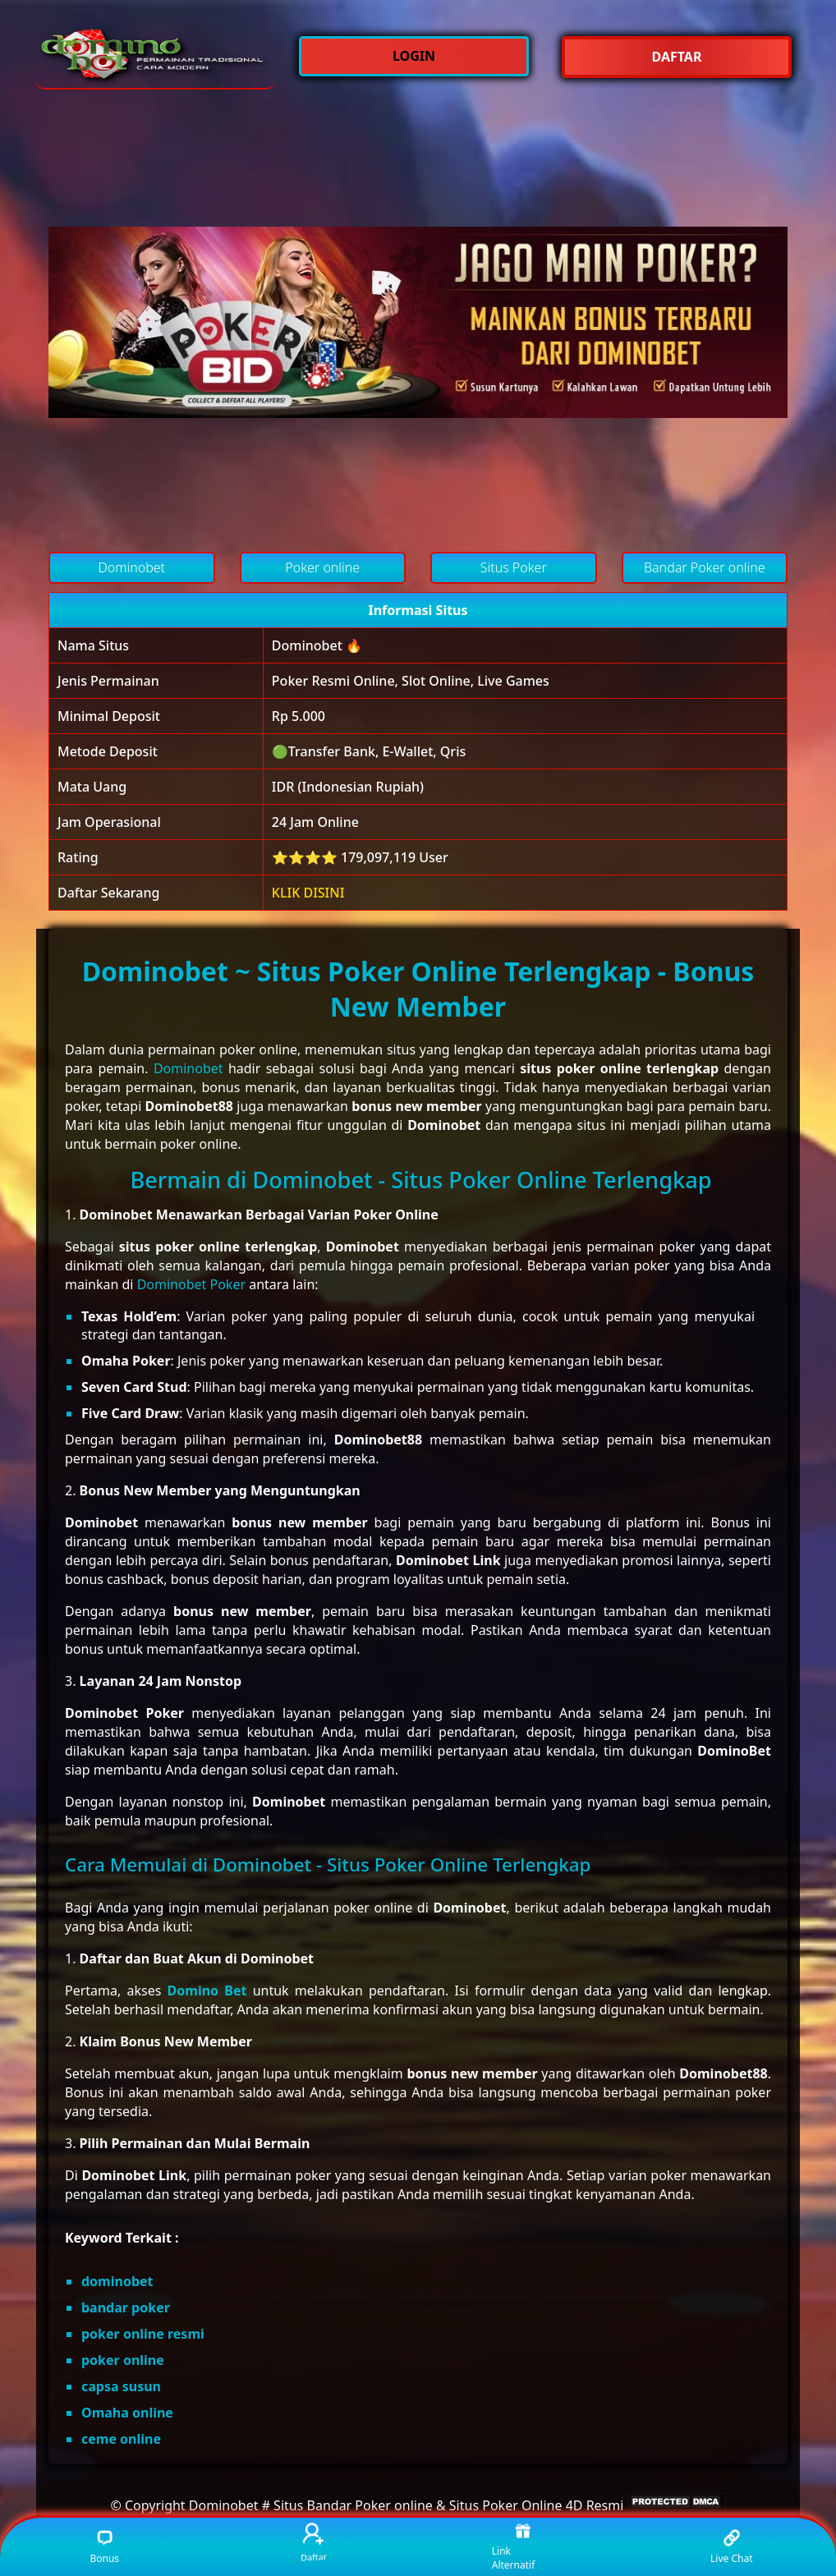 This screenshot has height=2576, width=836. What do you see at coordinates (188, 1068) in the screenshot?
I see `Dominobet` at bounding box center [188, 1068].